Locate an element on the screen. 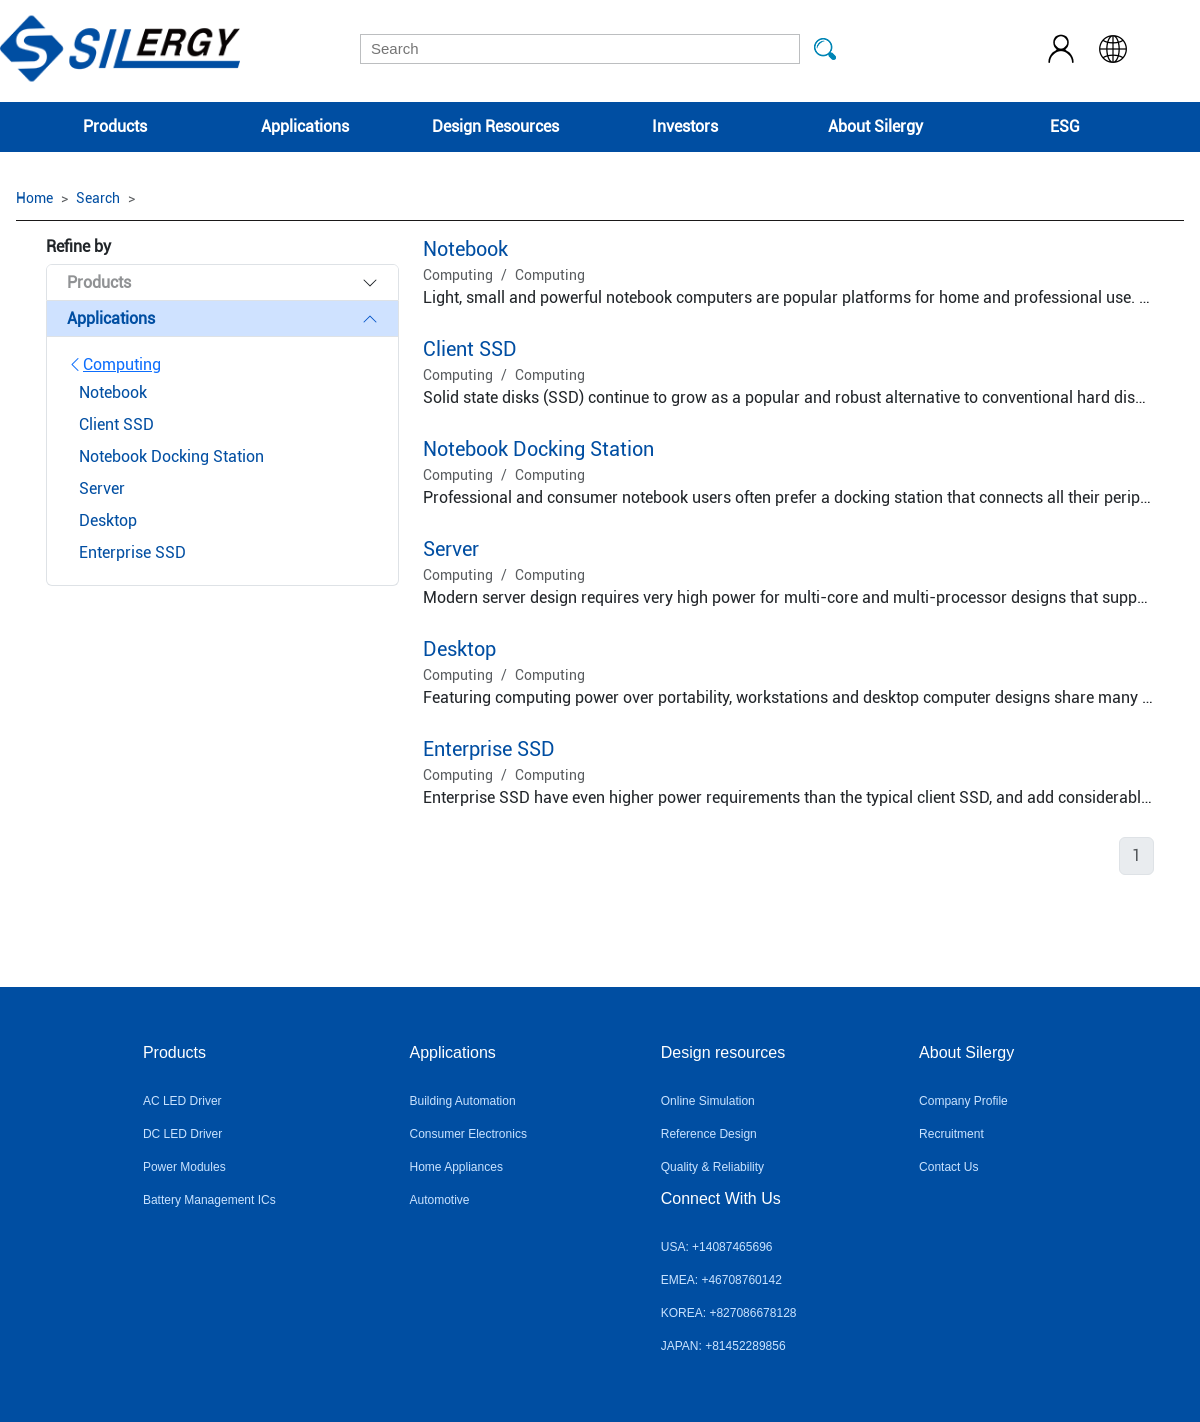 This screenshot has width=1200, height=1422. Investors is located at coordinates (685, 126).